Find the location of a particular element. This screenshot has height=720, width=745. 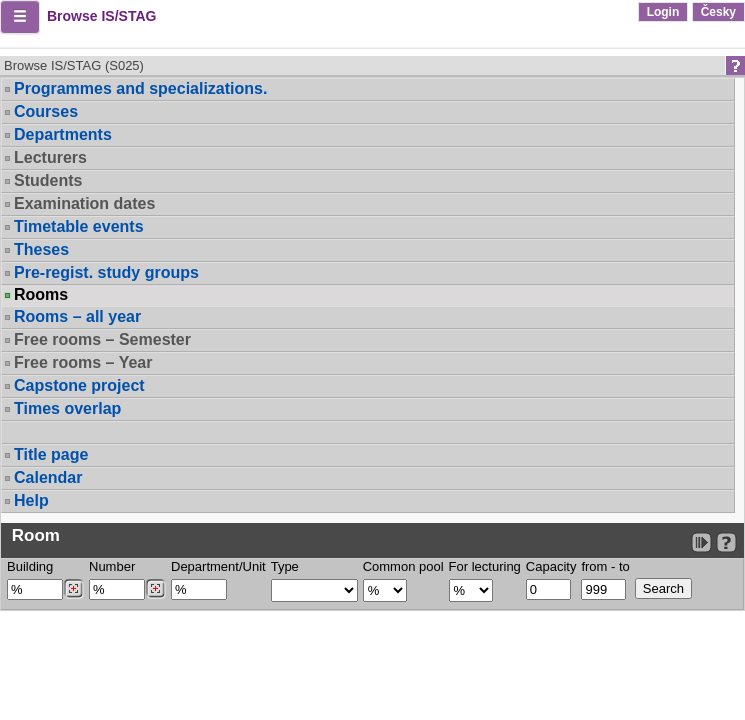

Free rooms – Year is located at coordinates (83, 362).